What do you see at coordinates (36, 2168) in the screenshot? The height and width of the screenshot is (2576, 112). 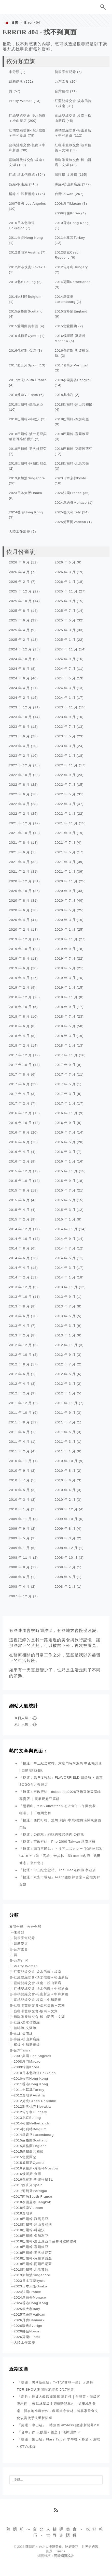 I see `2016俄羅斯-莫斯科Moscow` at bounding box center [36, 2168].